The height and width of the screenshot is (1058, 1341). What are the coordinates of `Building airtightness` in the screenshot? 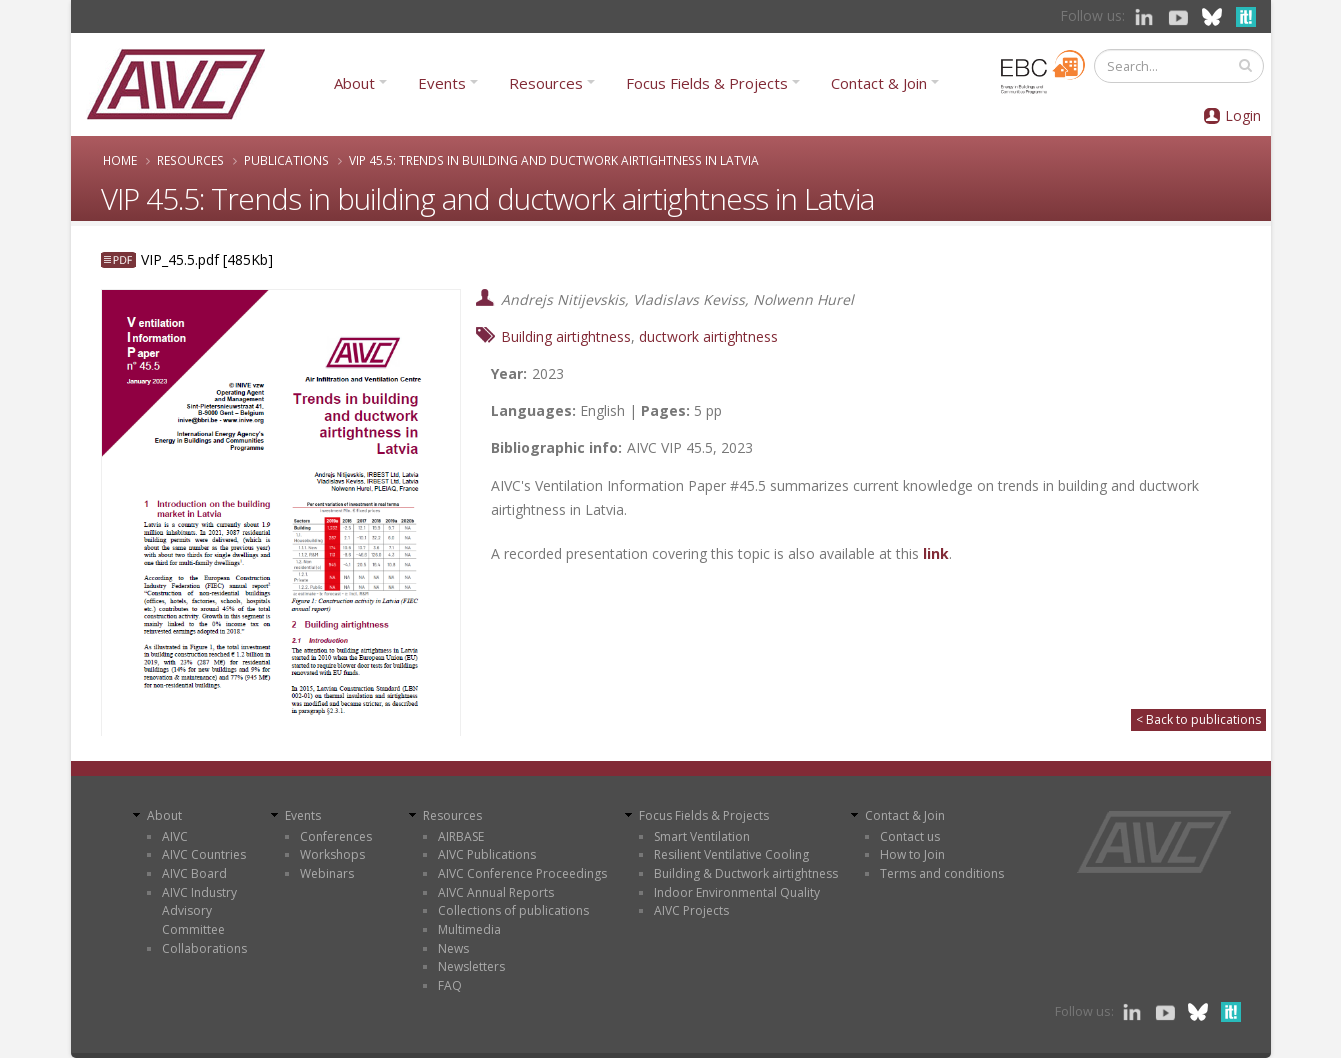 It's located at (566, 336).